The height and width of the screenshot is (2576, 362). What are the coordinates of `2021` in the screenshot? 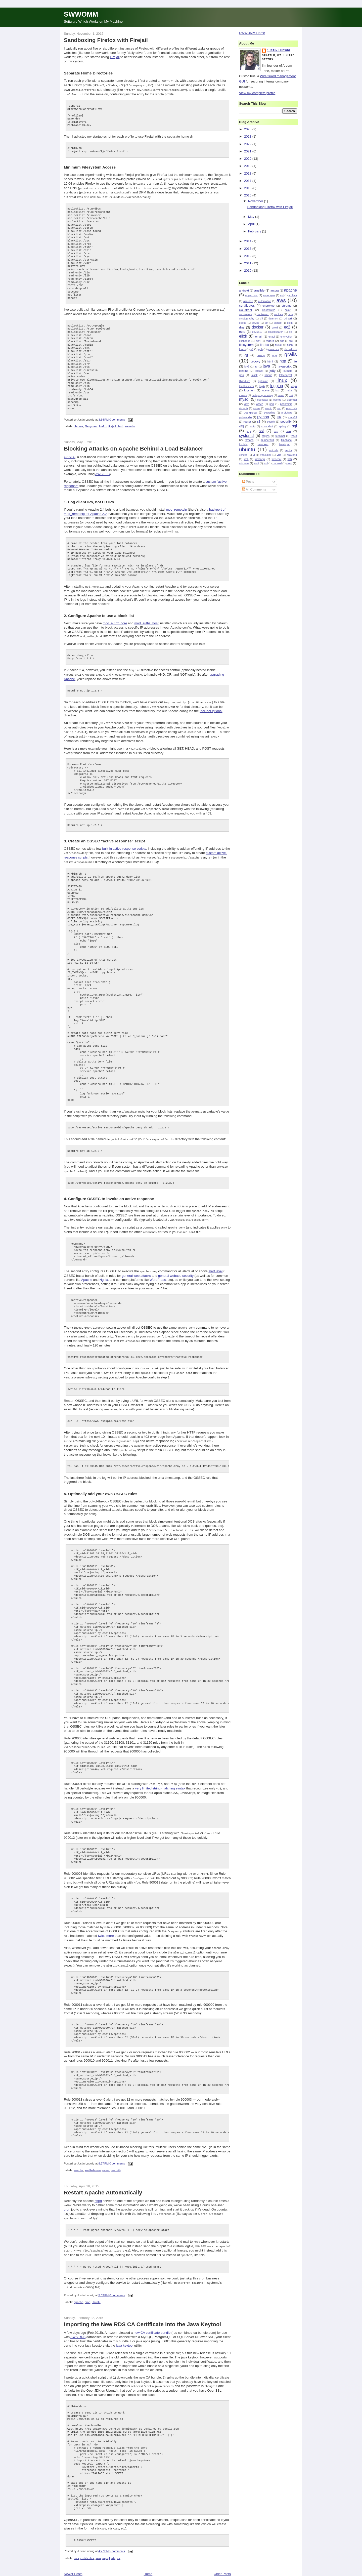 It's located at (248, 151).